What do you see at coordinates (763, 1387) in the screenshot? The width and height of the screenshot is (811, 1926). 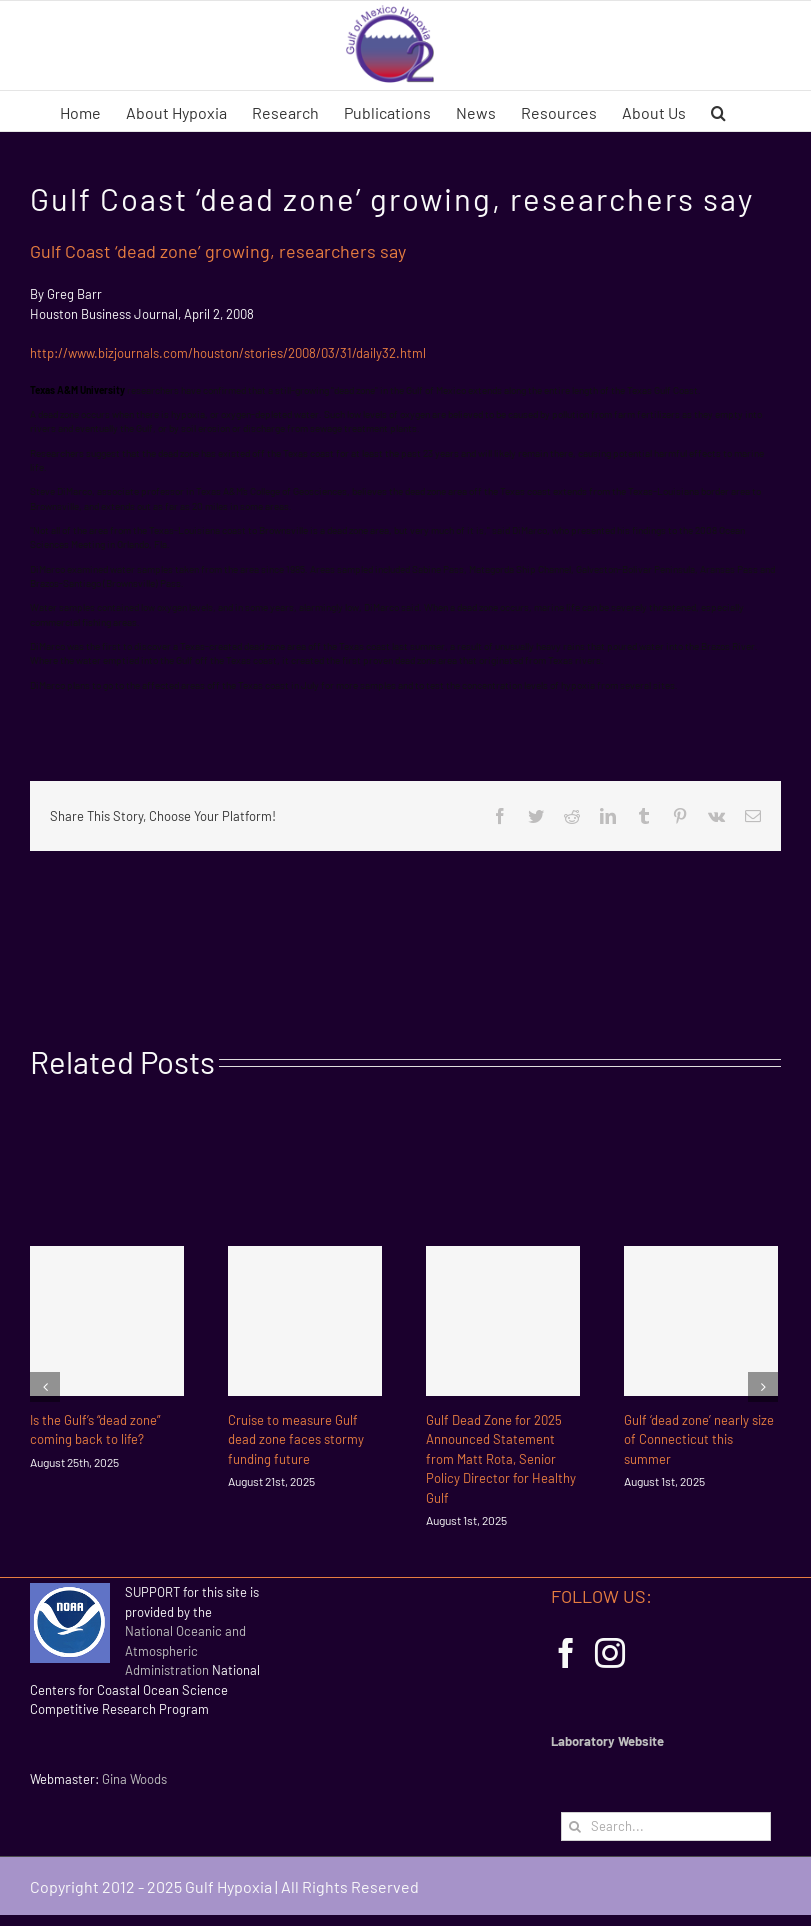 I see `[Next]` at bounding box center [763, 1387].